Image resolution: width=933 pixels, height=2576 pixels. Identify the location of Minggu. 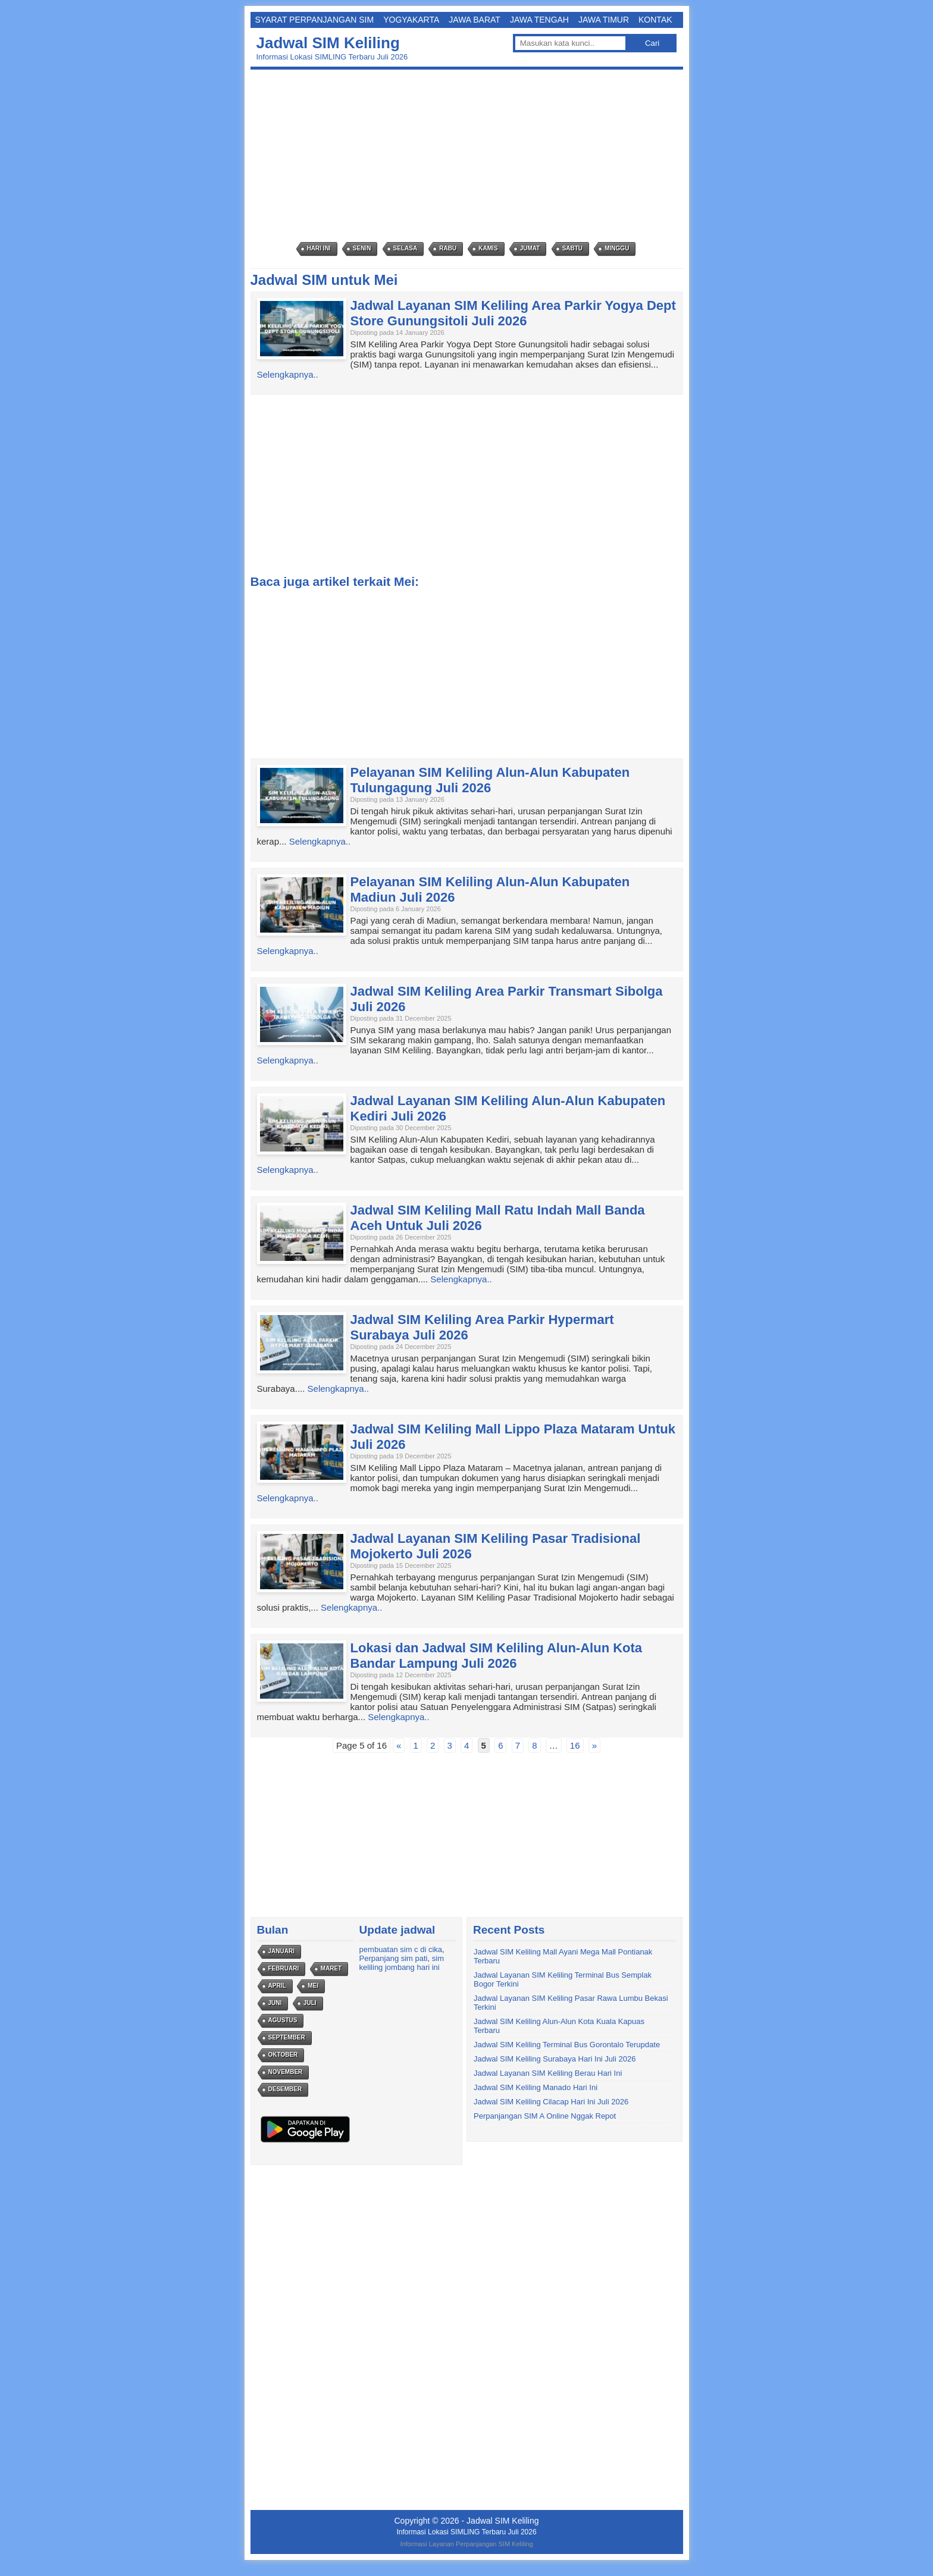
(617, 248).